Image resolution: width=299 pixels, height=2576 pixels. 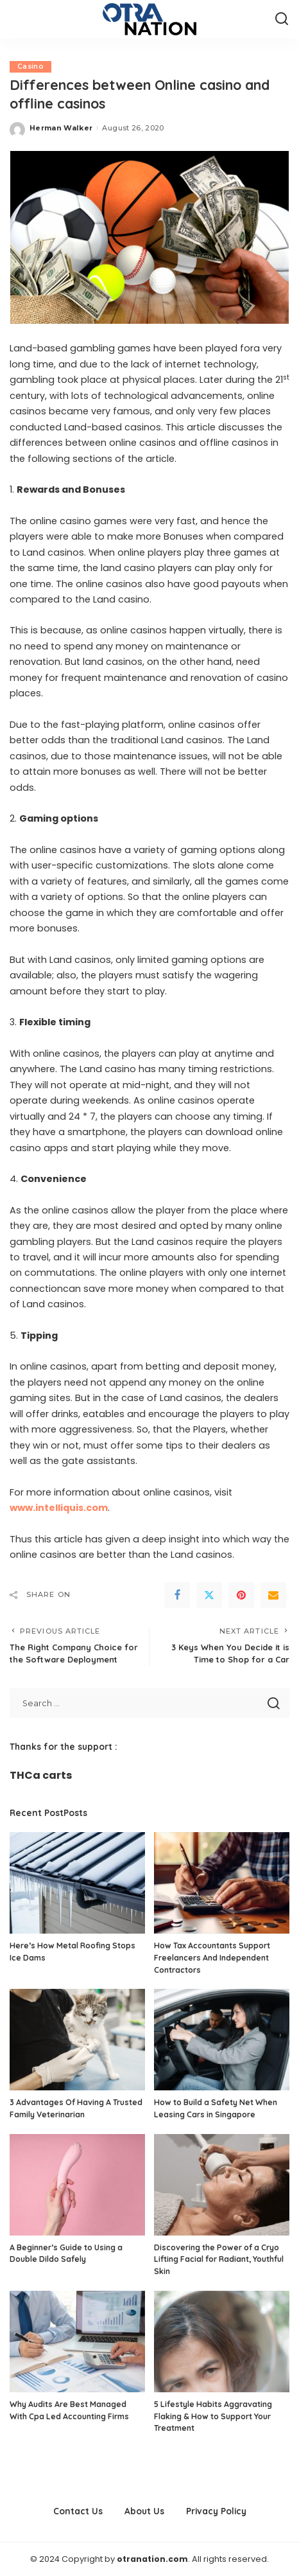 I want to click on [5 Lifestyle Habits Aggravating Flaking & How to Support Your Treatment], so click(x=221, y=2341).